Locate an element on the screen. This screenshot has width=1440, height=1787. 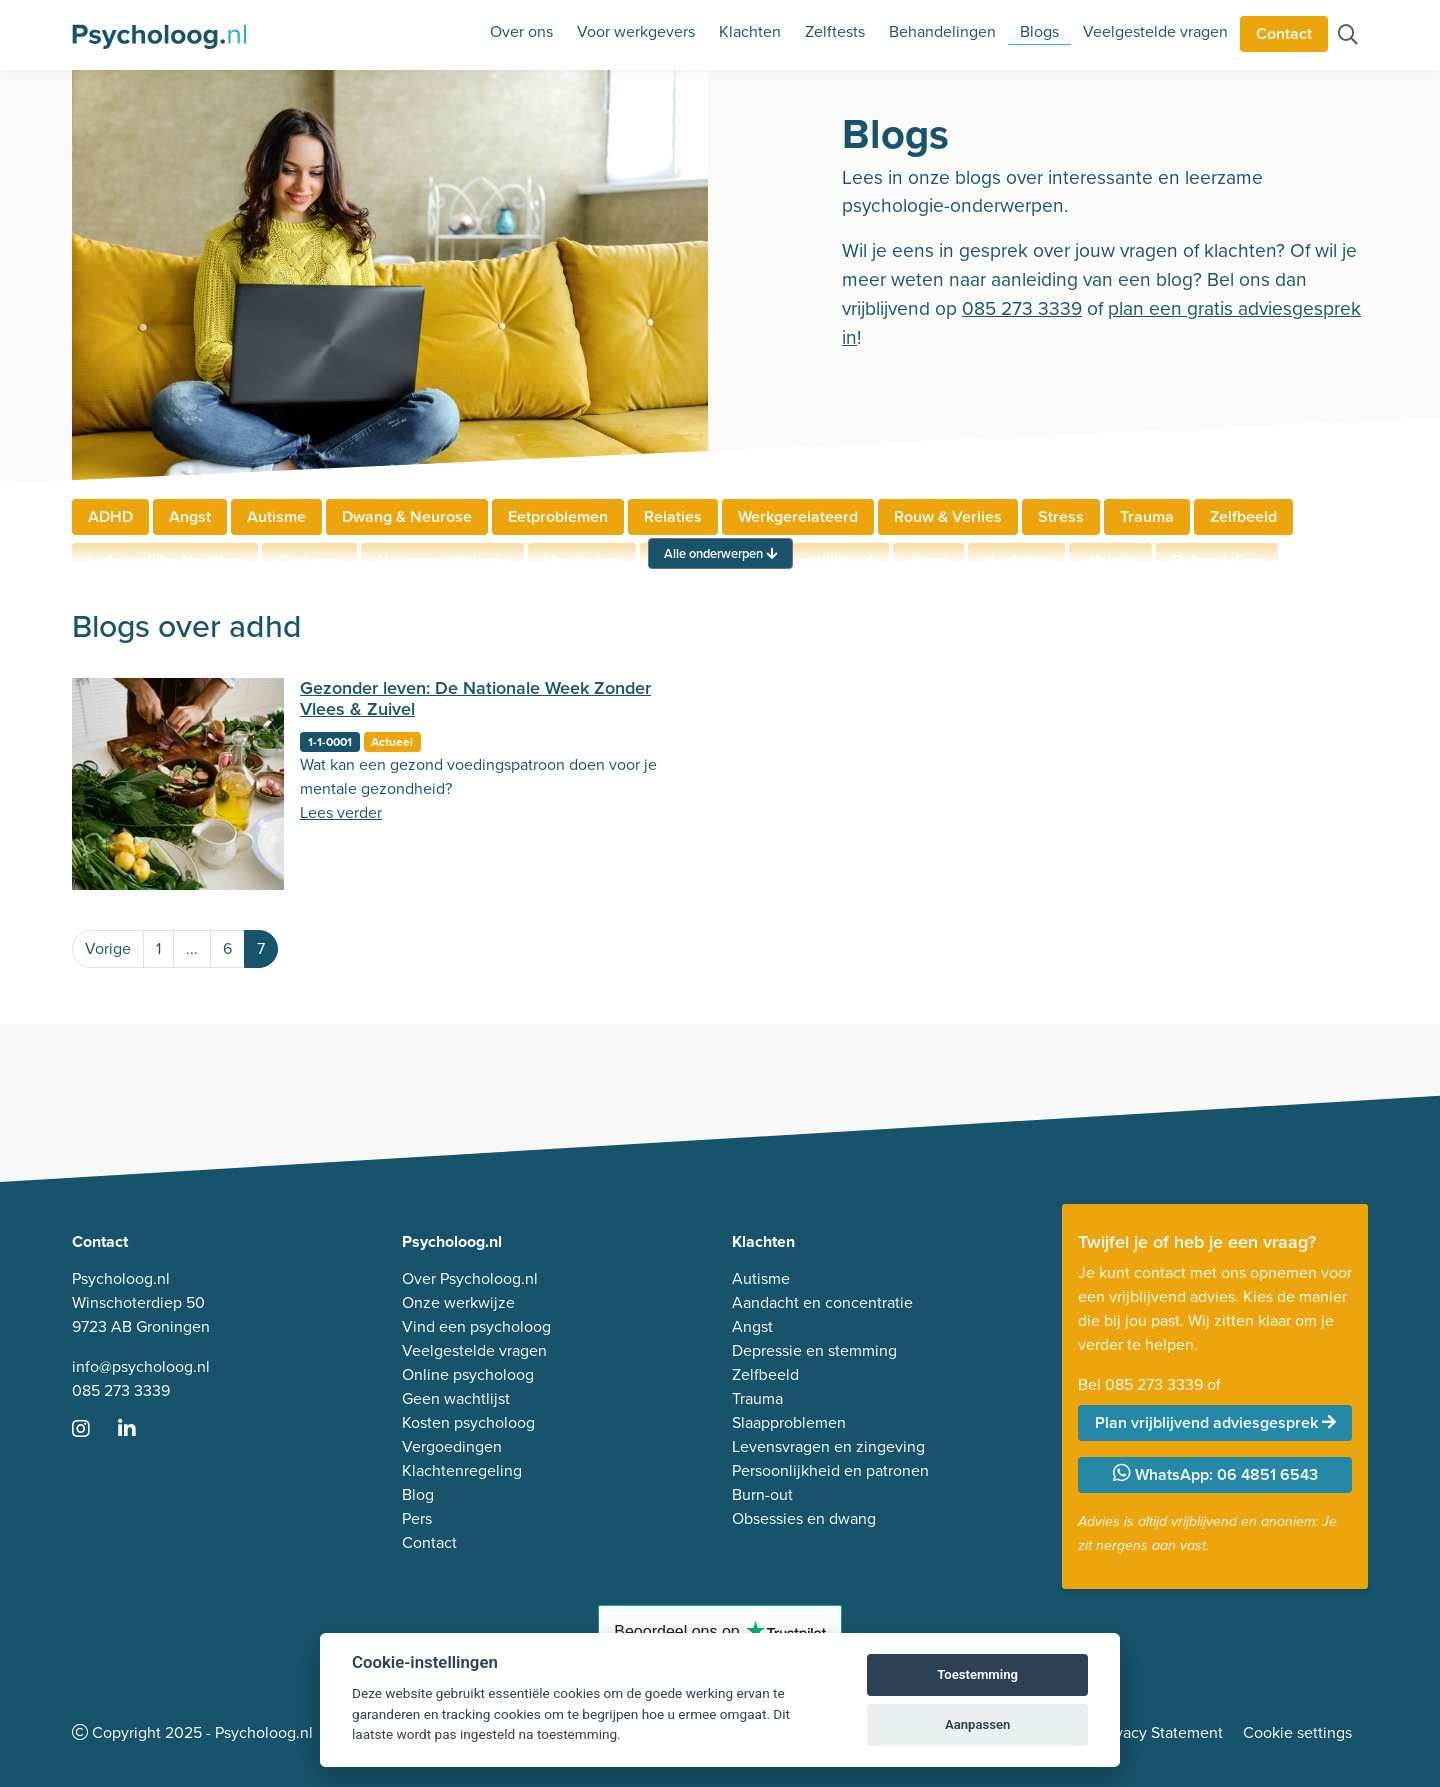
Slaapproblemen is located at coordinates (789, 1422).